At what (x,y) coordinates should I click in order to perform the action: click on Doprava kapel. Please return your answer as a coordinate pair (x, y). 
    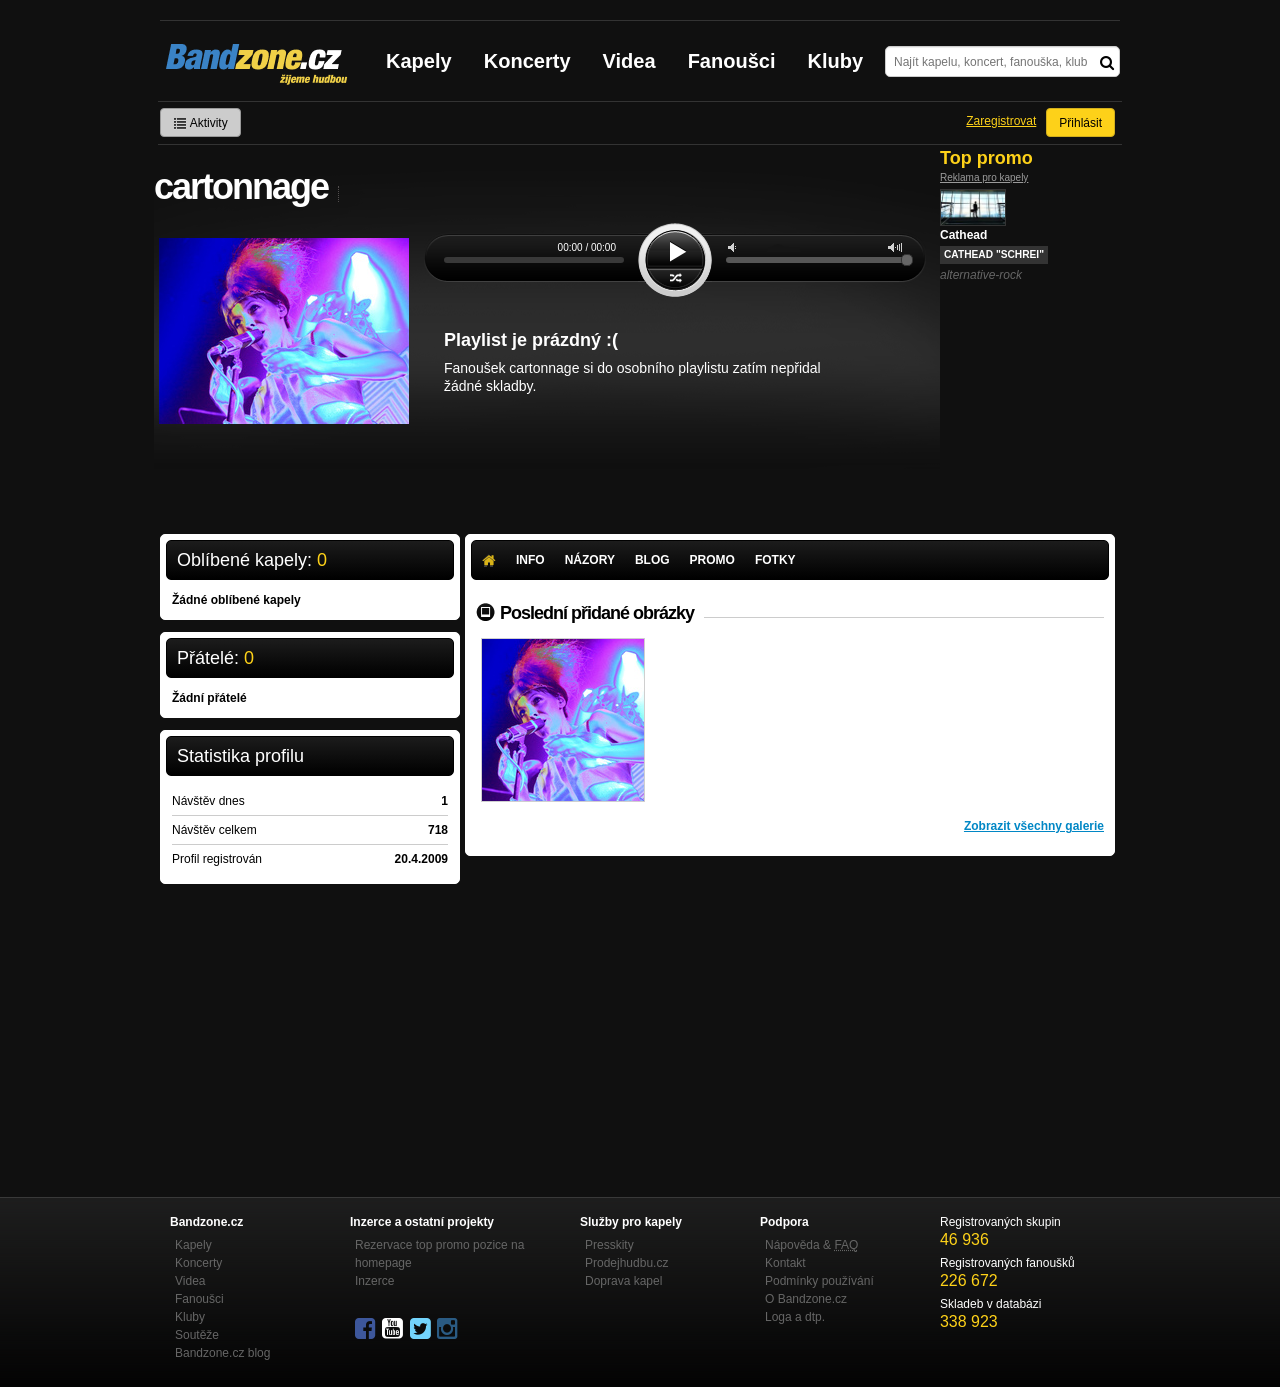
    Looking at the image, I should click on (623, 1281).